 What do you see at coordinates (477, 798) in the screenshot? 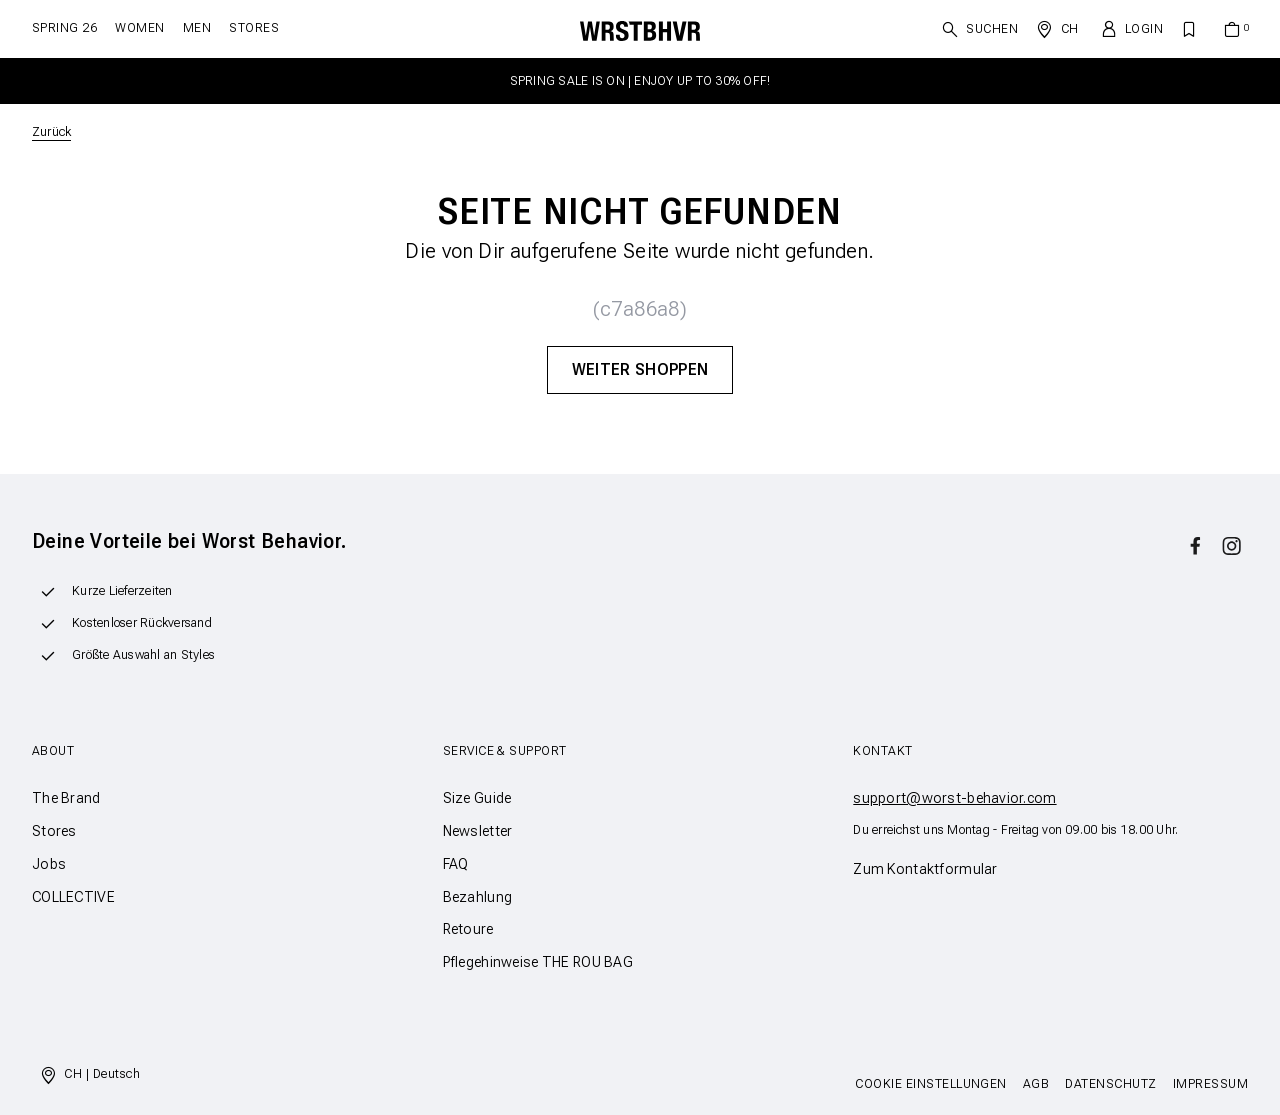
I see `Size Guide` at bounding box center [477, 798].